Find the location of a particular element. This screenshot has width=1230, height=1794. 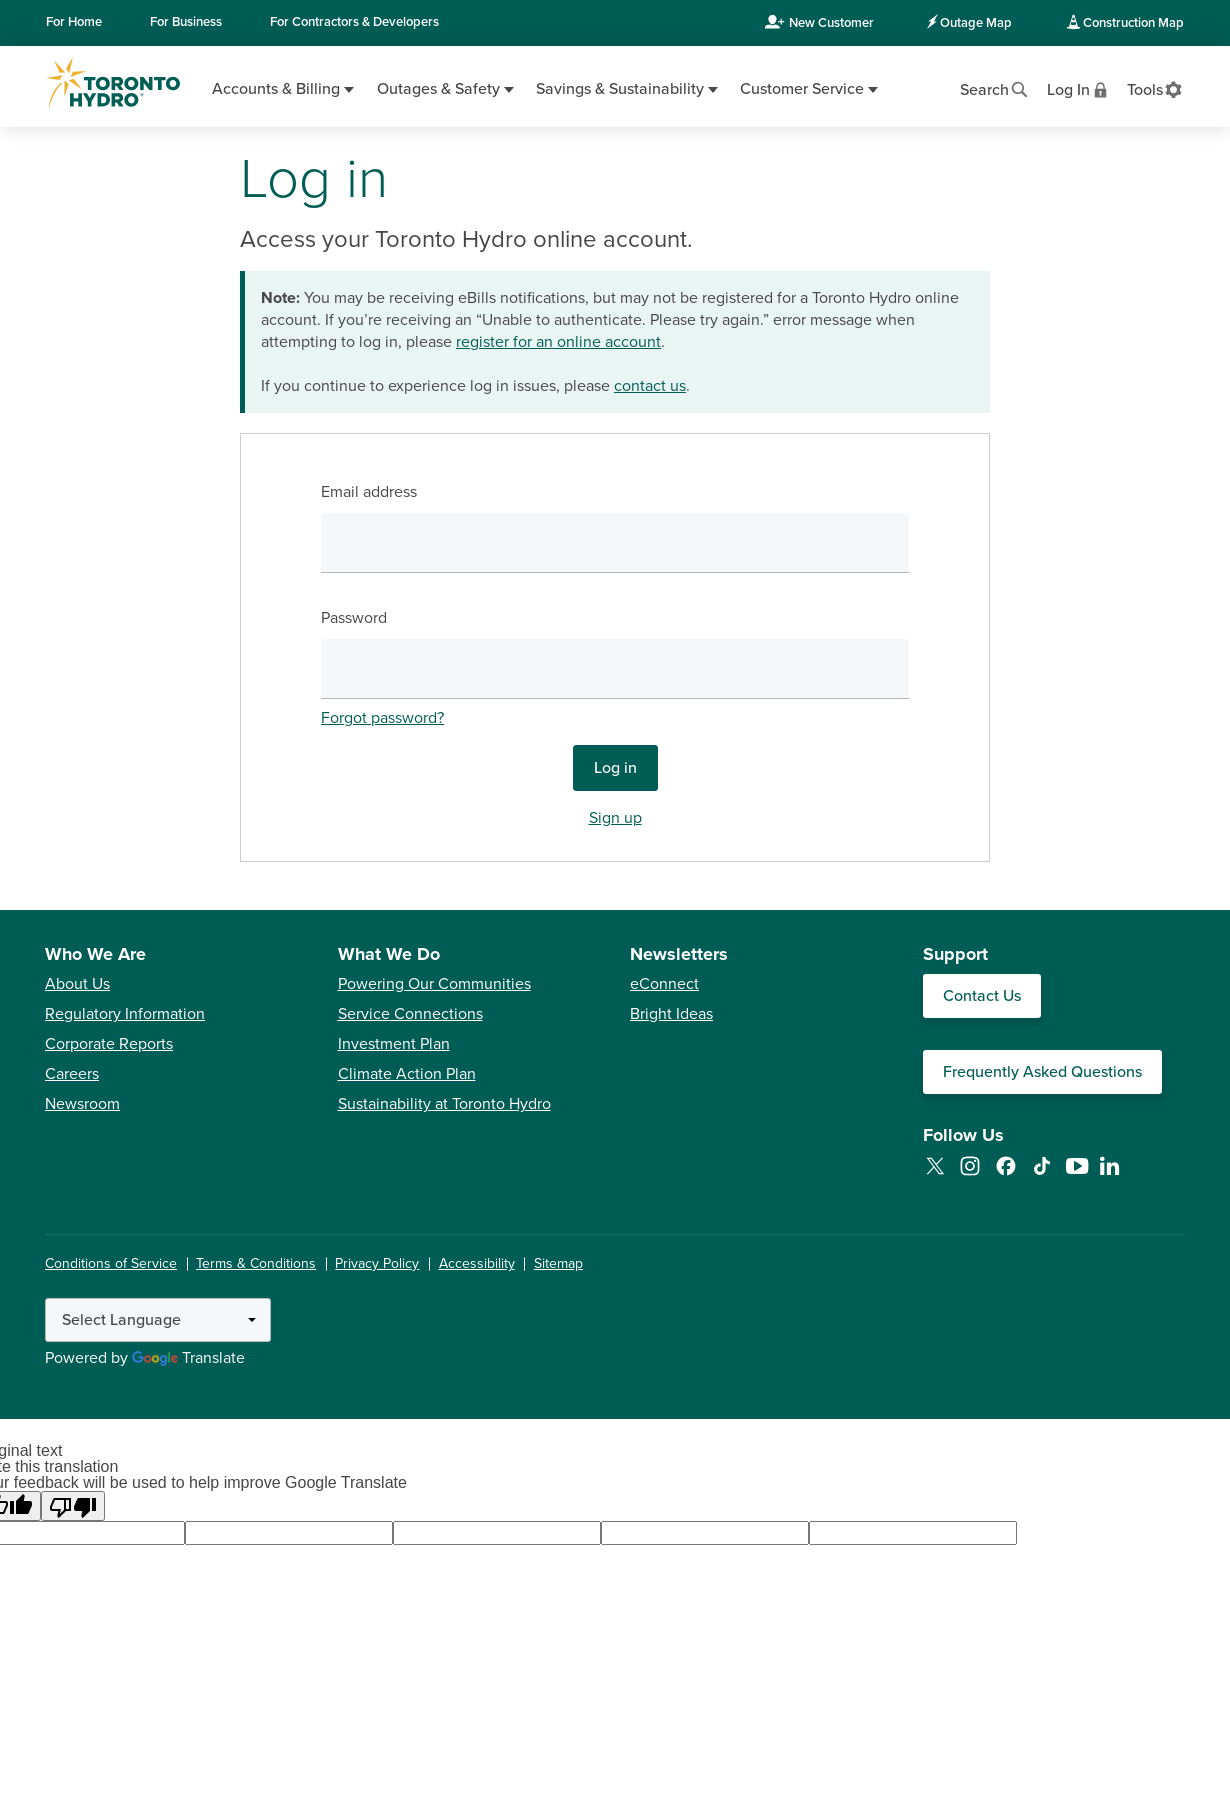

Newsroom is located at coordinates (82, 1104).